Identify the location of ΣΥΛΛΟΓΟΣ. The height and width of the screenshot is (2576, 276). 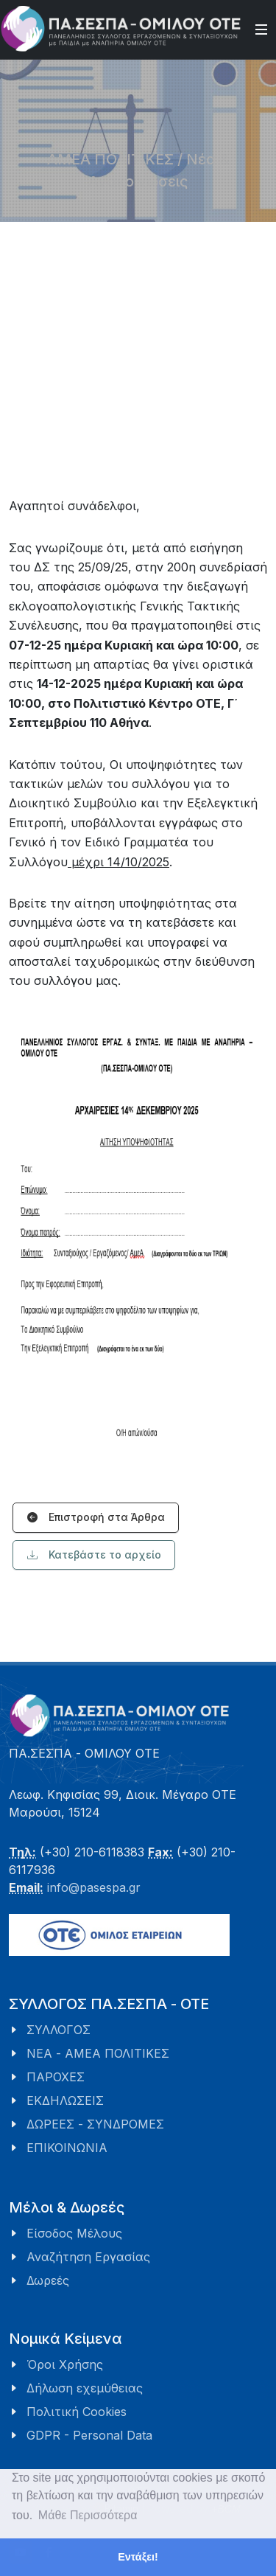
(58, 2029).